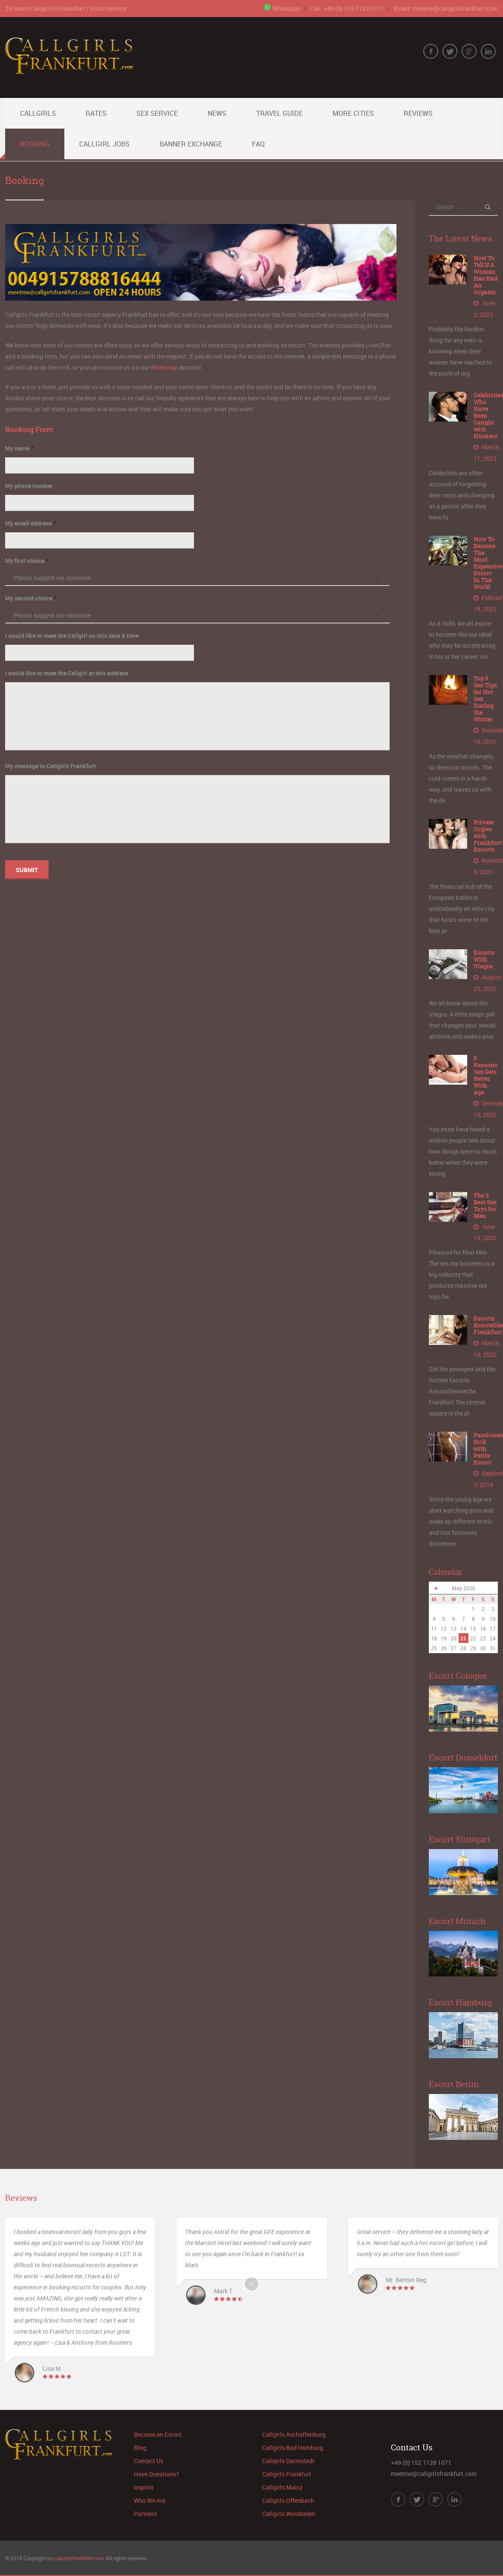 Image resolution: width=503 pixels, height=2576 pixels. What do you see at coordinates (30, 523) in the screenshot?
I see `My email address` at bounding box center [30, 523].